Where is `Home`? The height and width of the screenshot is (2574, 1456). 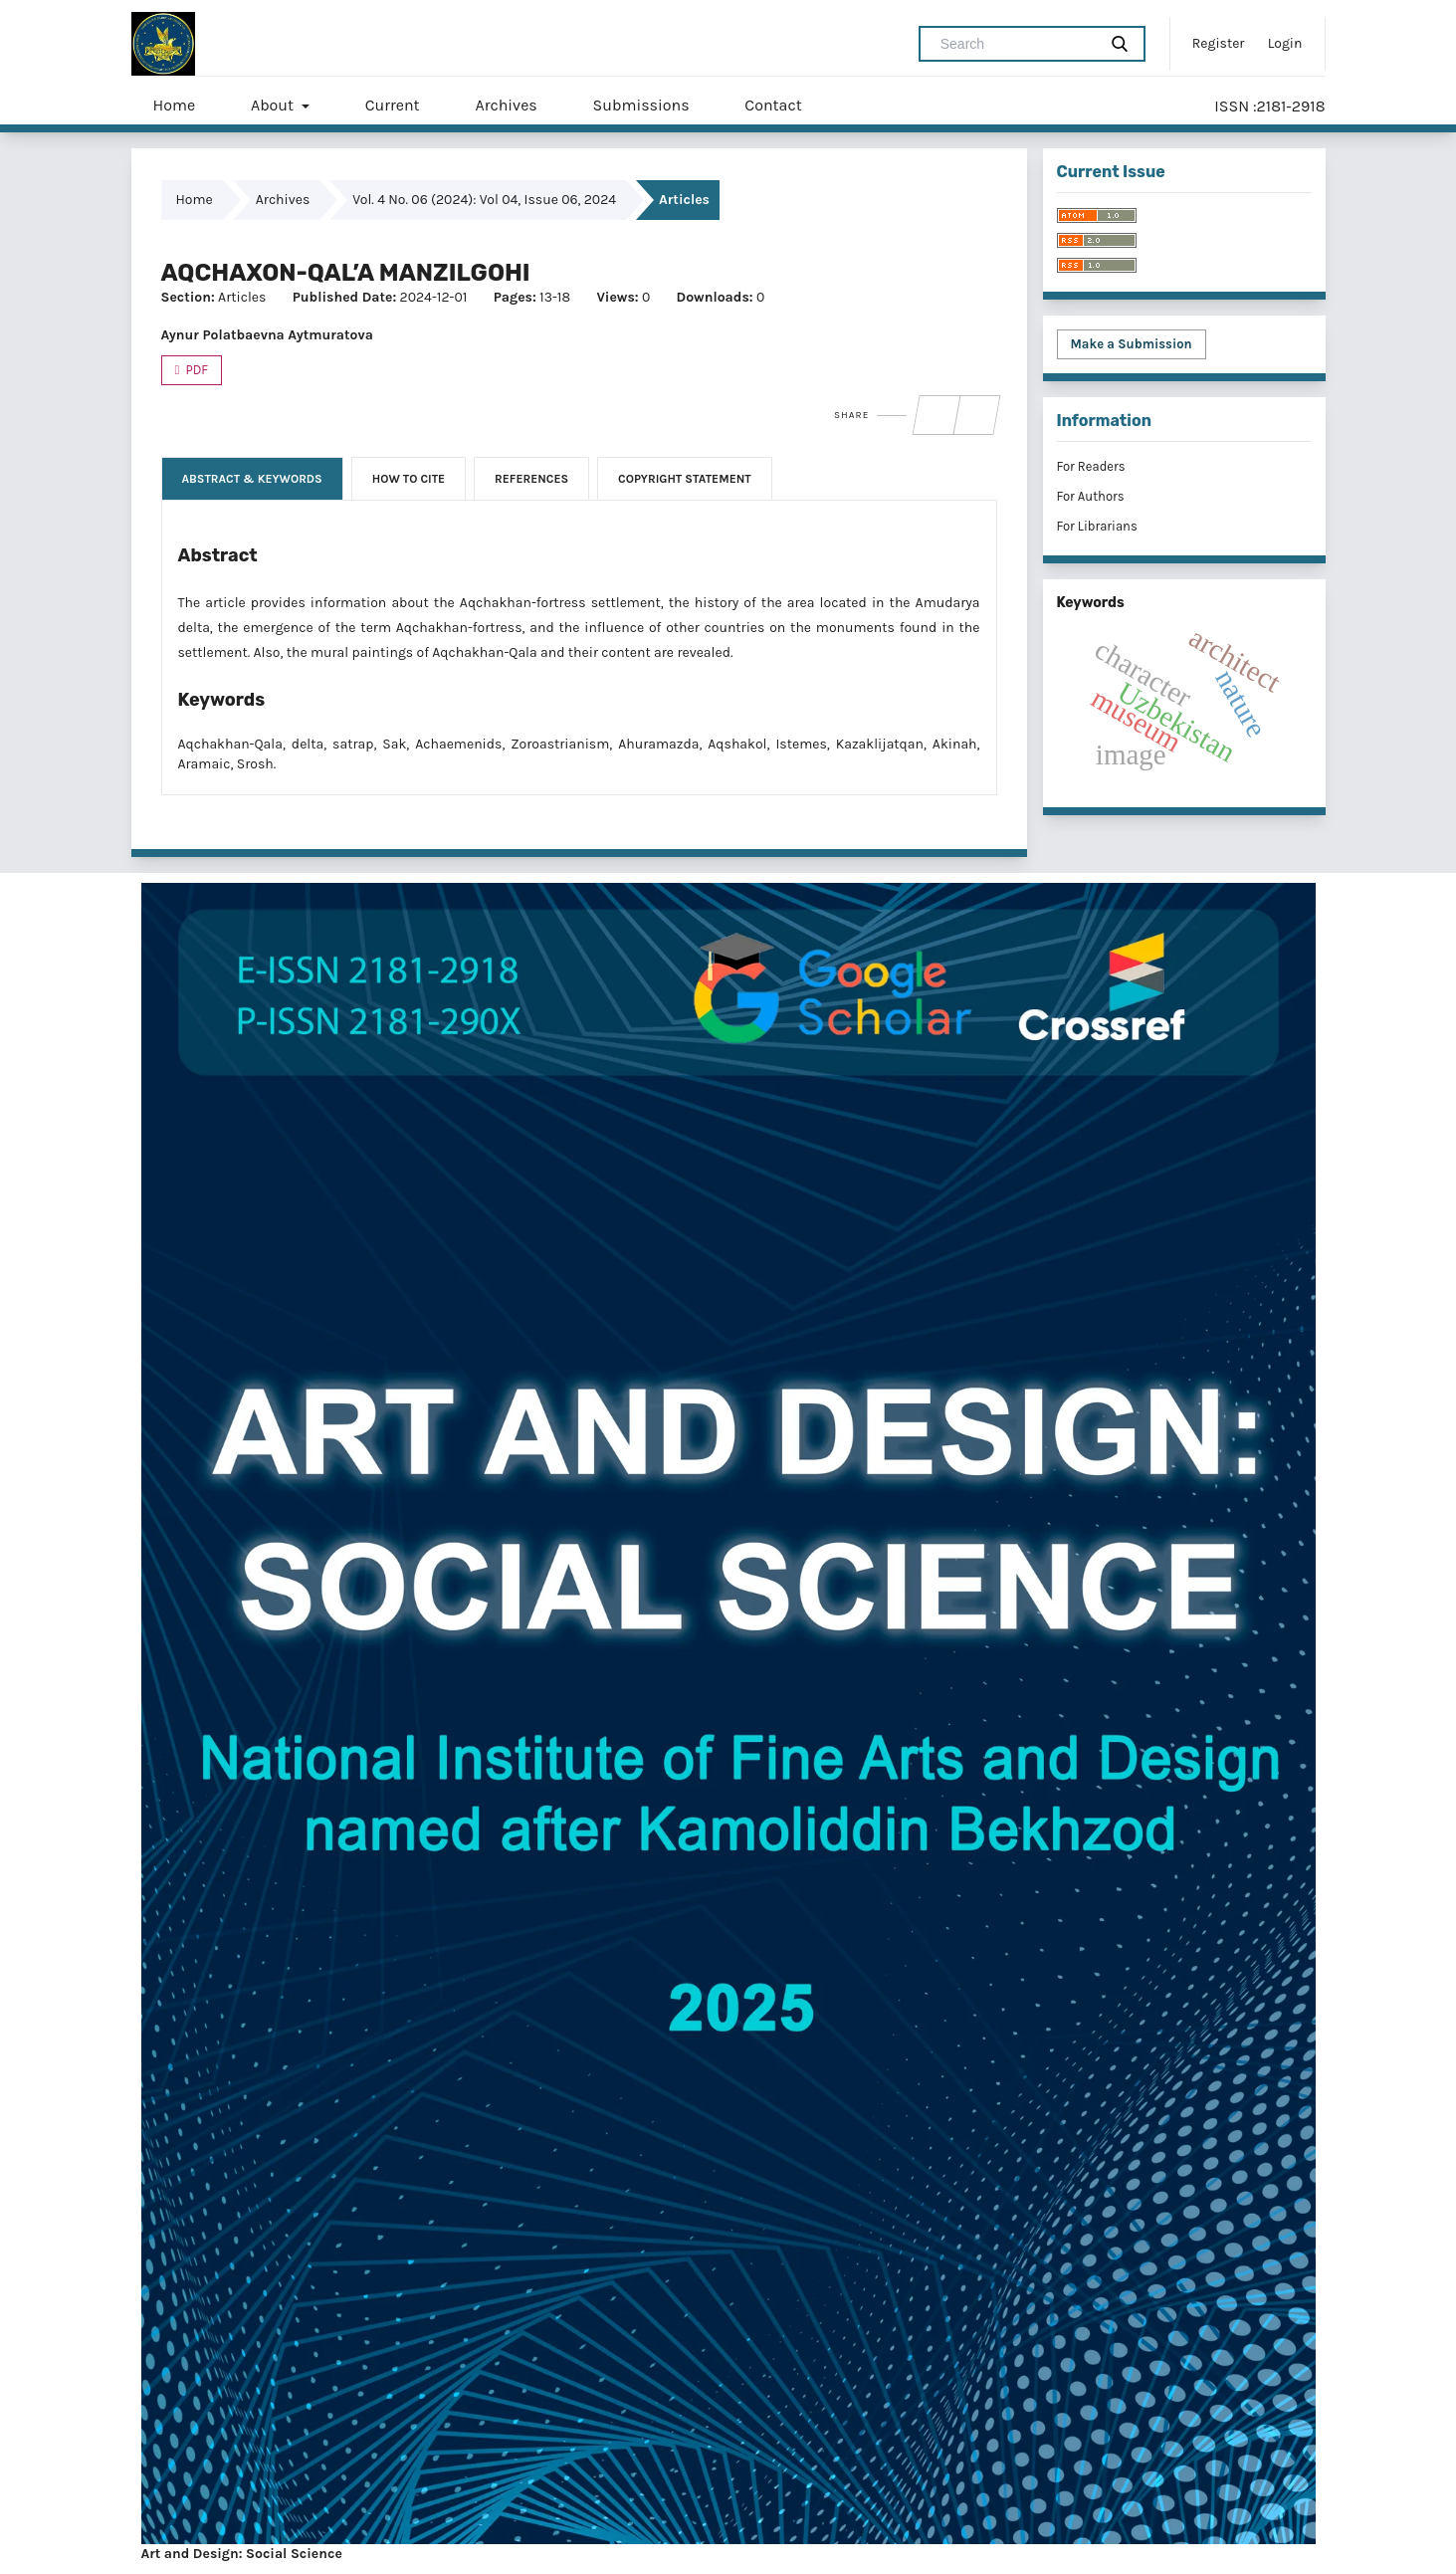
Home is located at coordinates (174, 105).